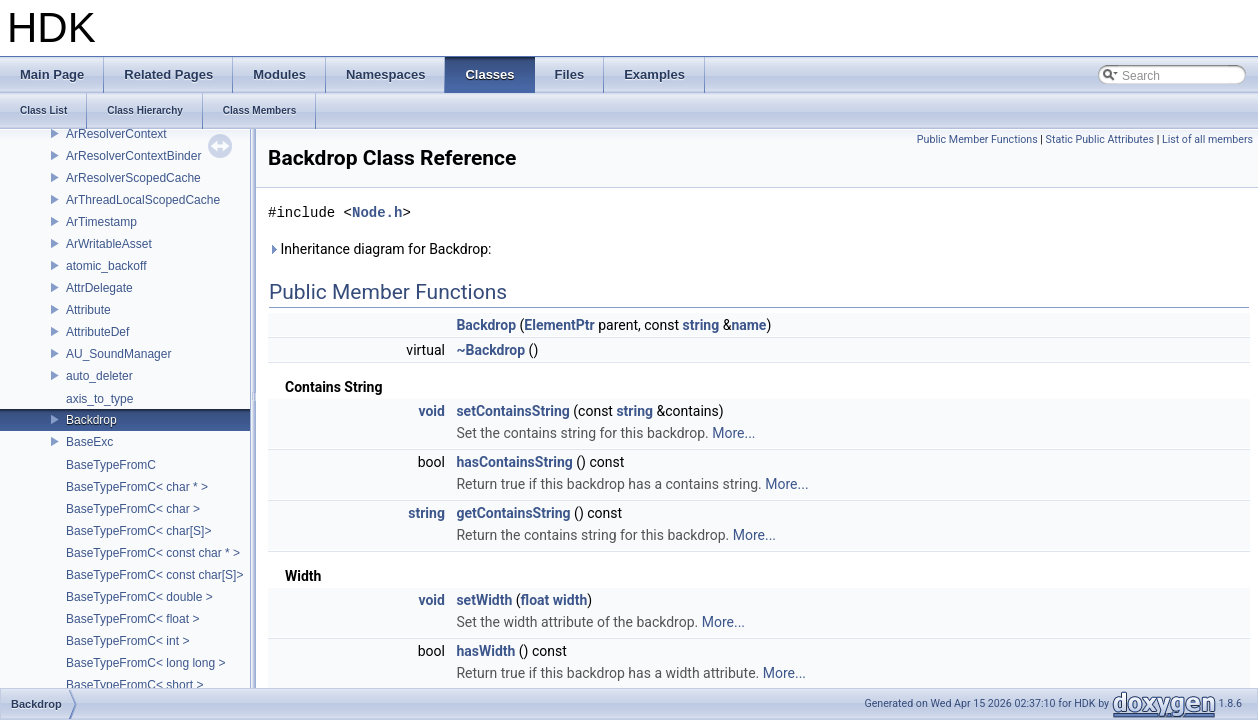 The image size is (1258, 720). I want to click on List of all members, so click(1207, 139).